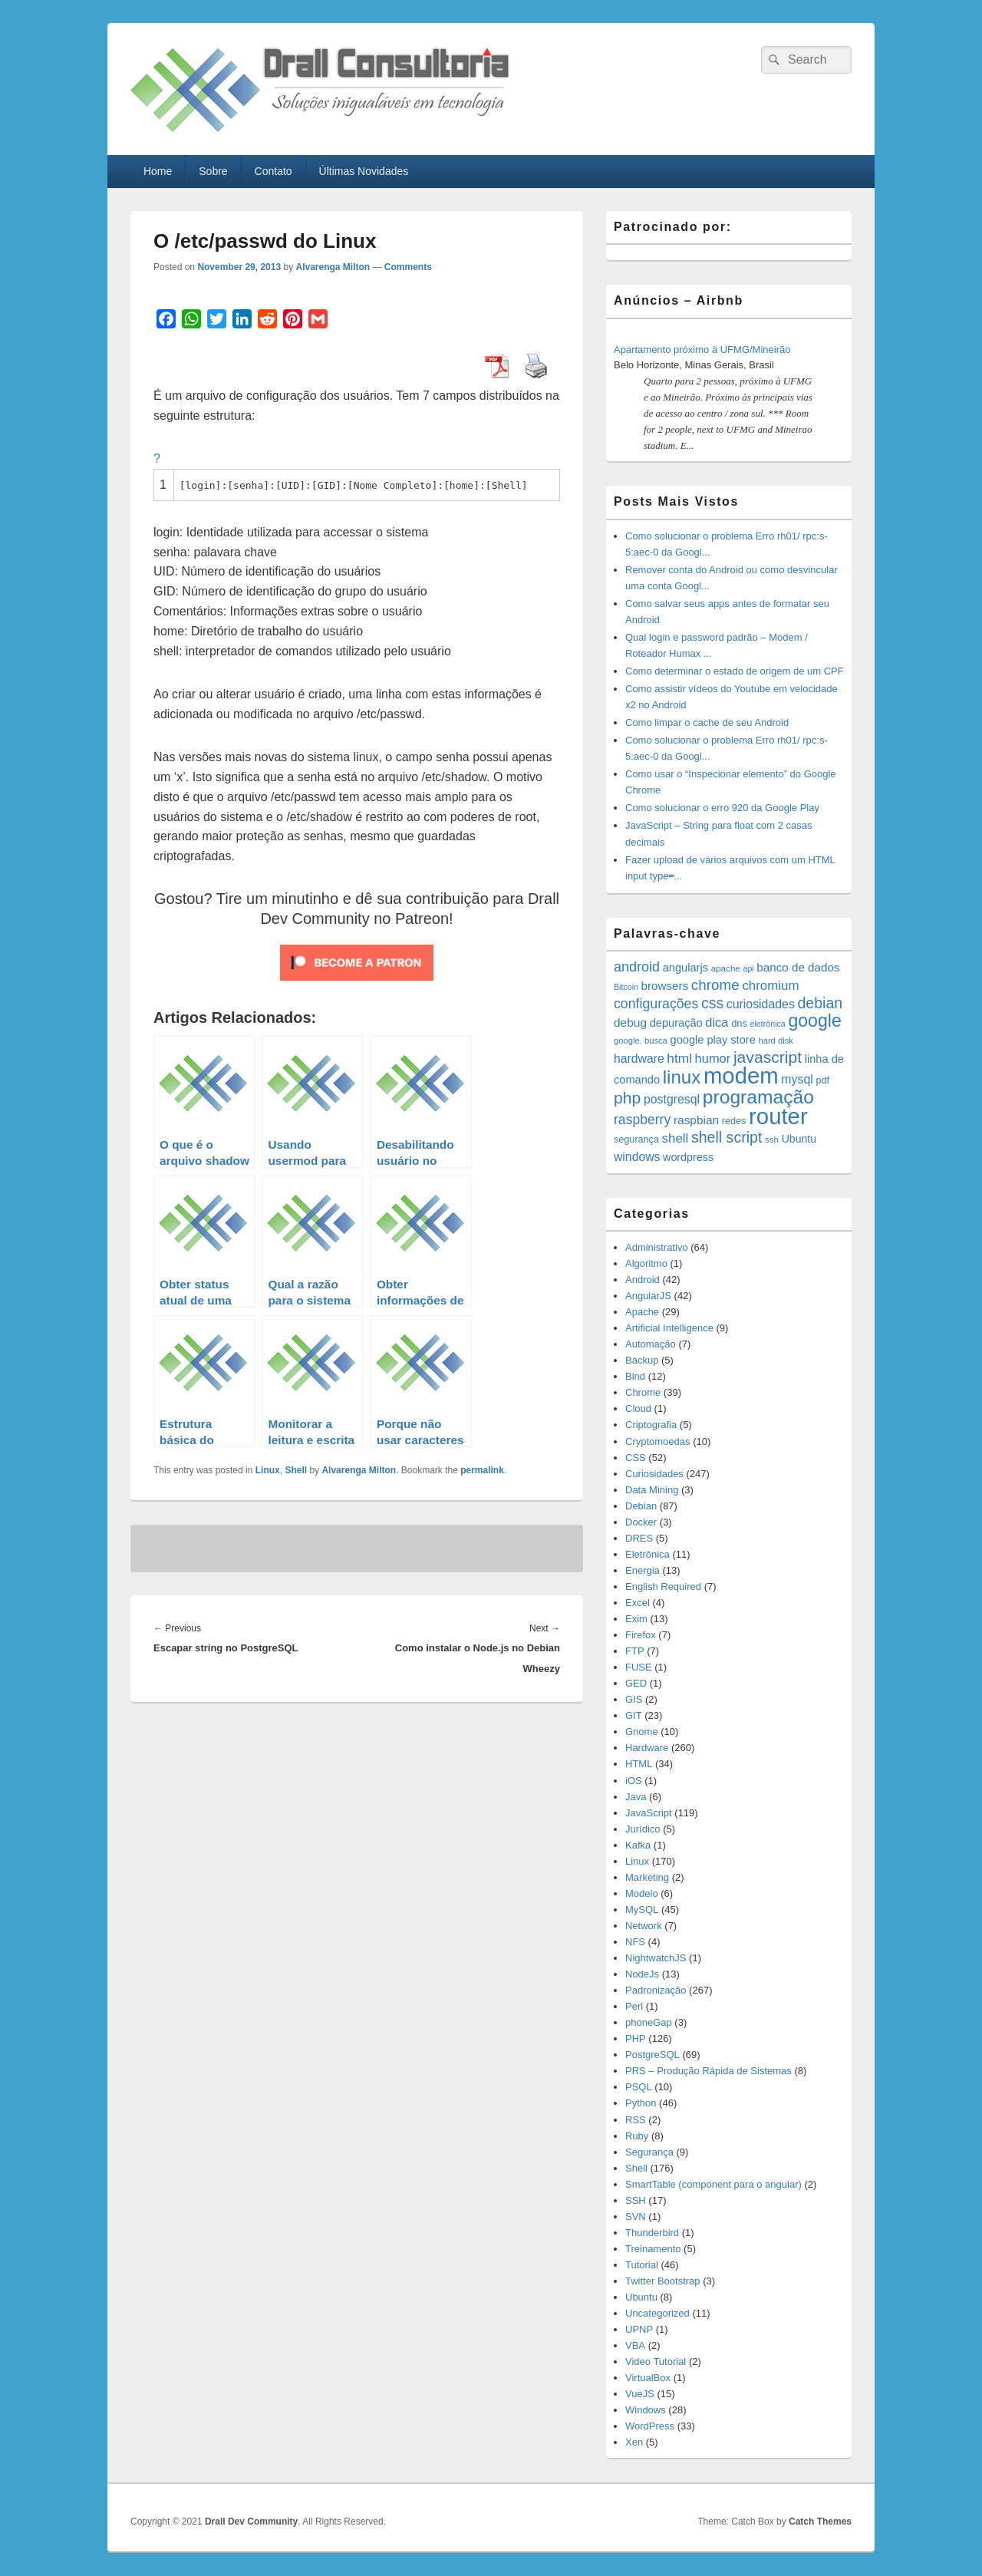 This screenshot has width=982, height=2576. What do you see at coordinates (635, 1942) in the screenshot?
I see `NFS` at bounding box center [635, 1942].